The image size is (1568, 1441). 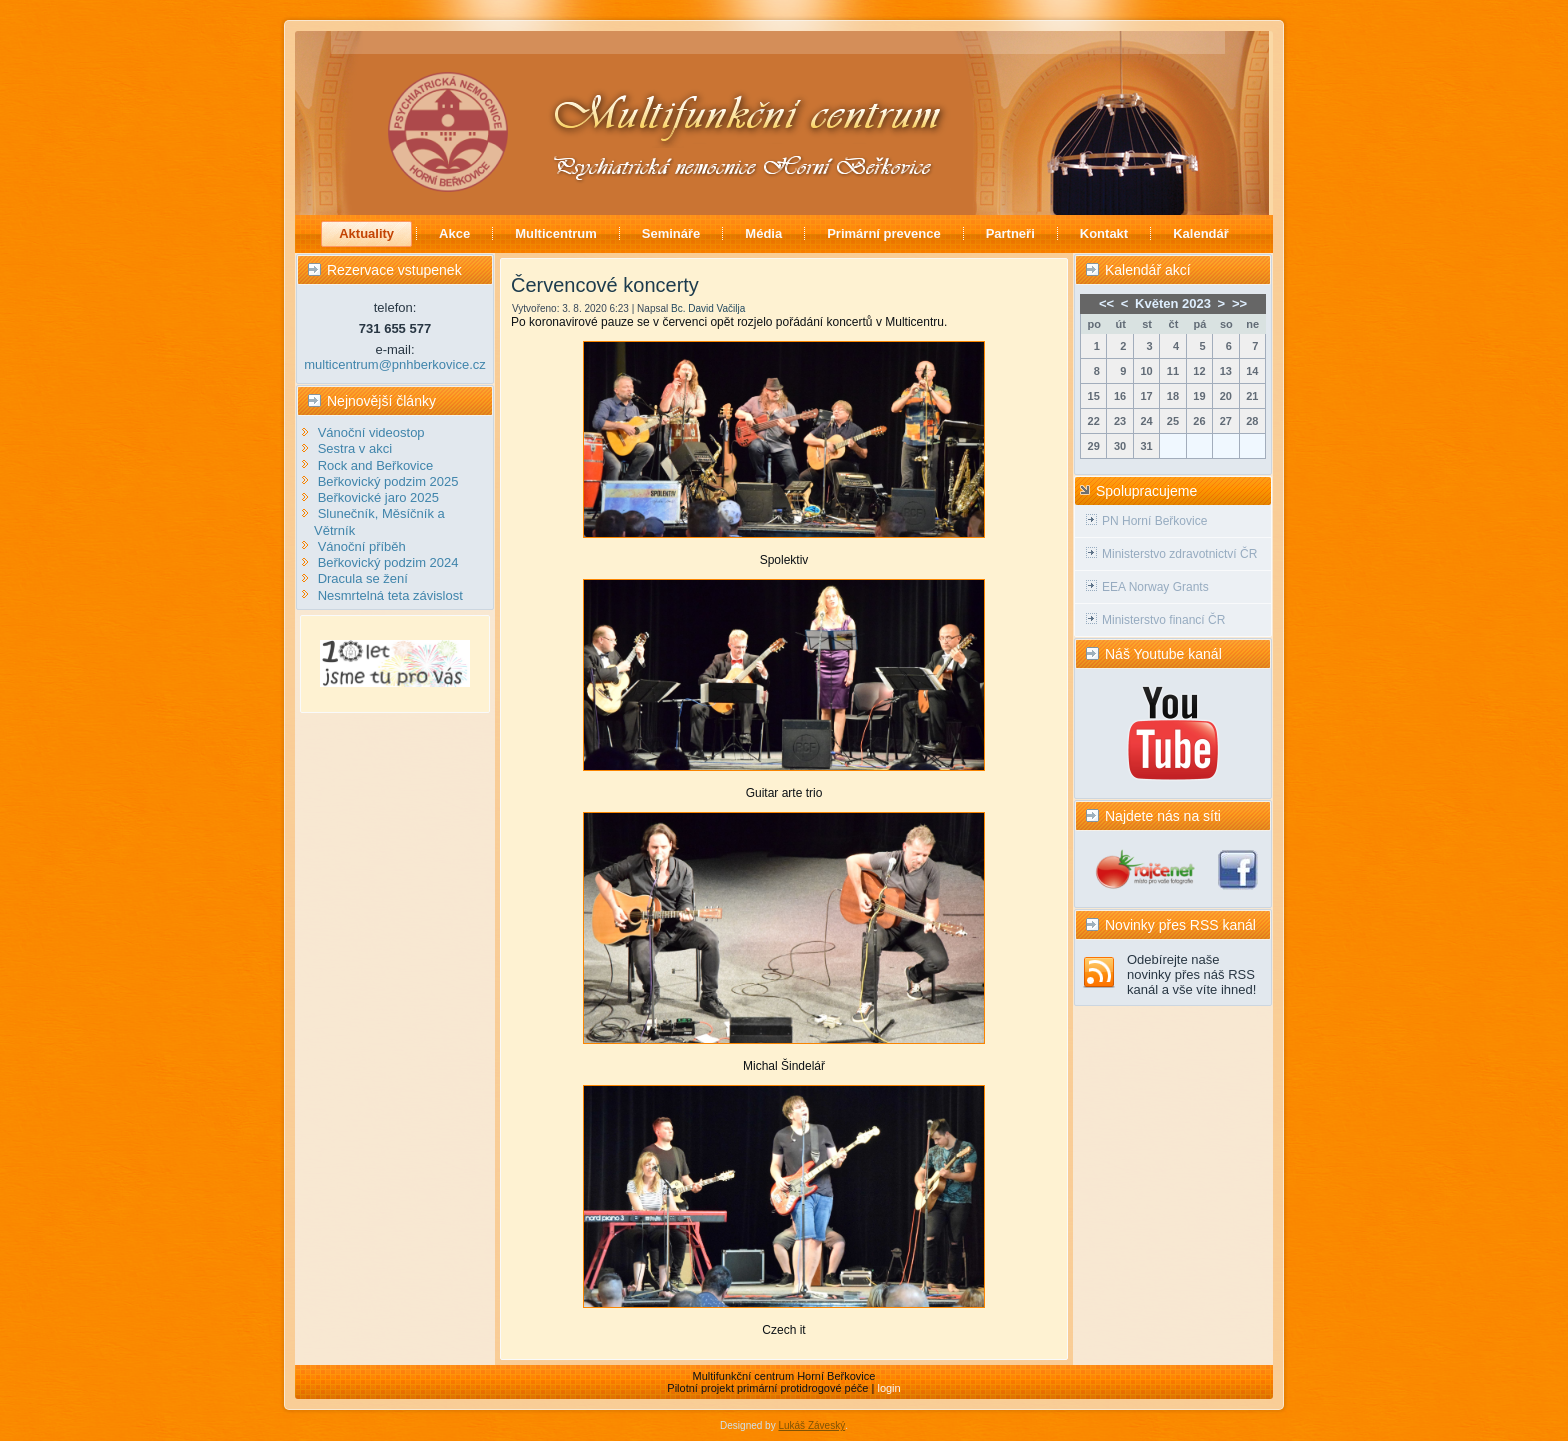 I want to click on Ministerstvo financí ČR, so click(x=1163, y=620).